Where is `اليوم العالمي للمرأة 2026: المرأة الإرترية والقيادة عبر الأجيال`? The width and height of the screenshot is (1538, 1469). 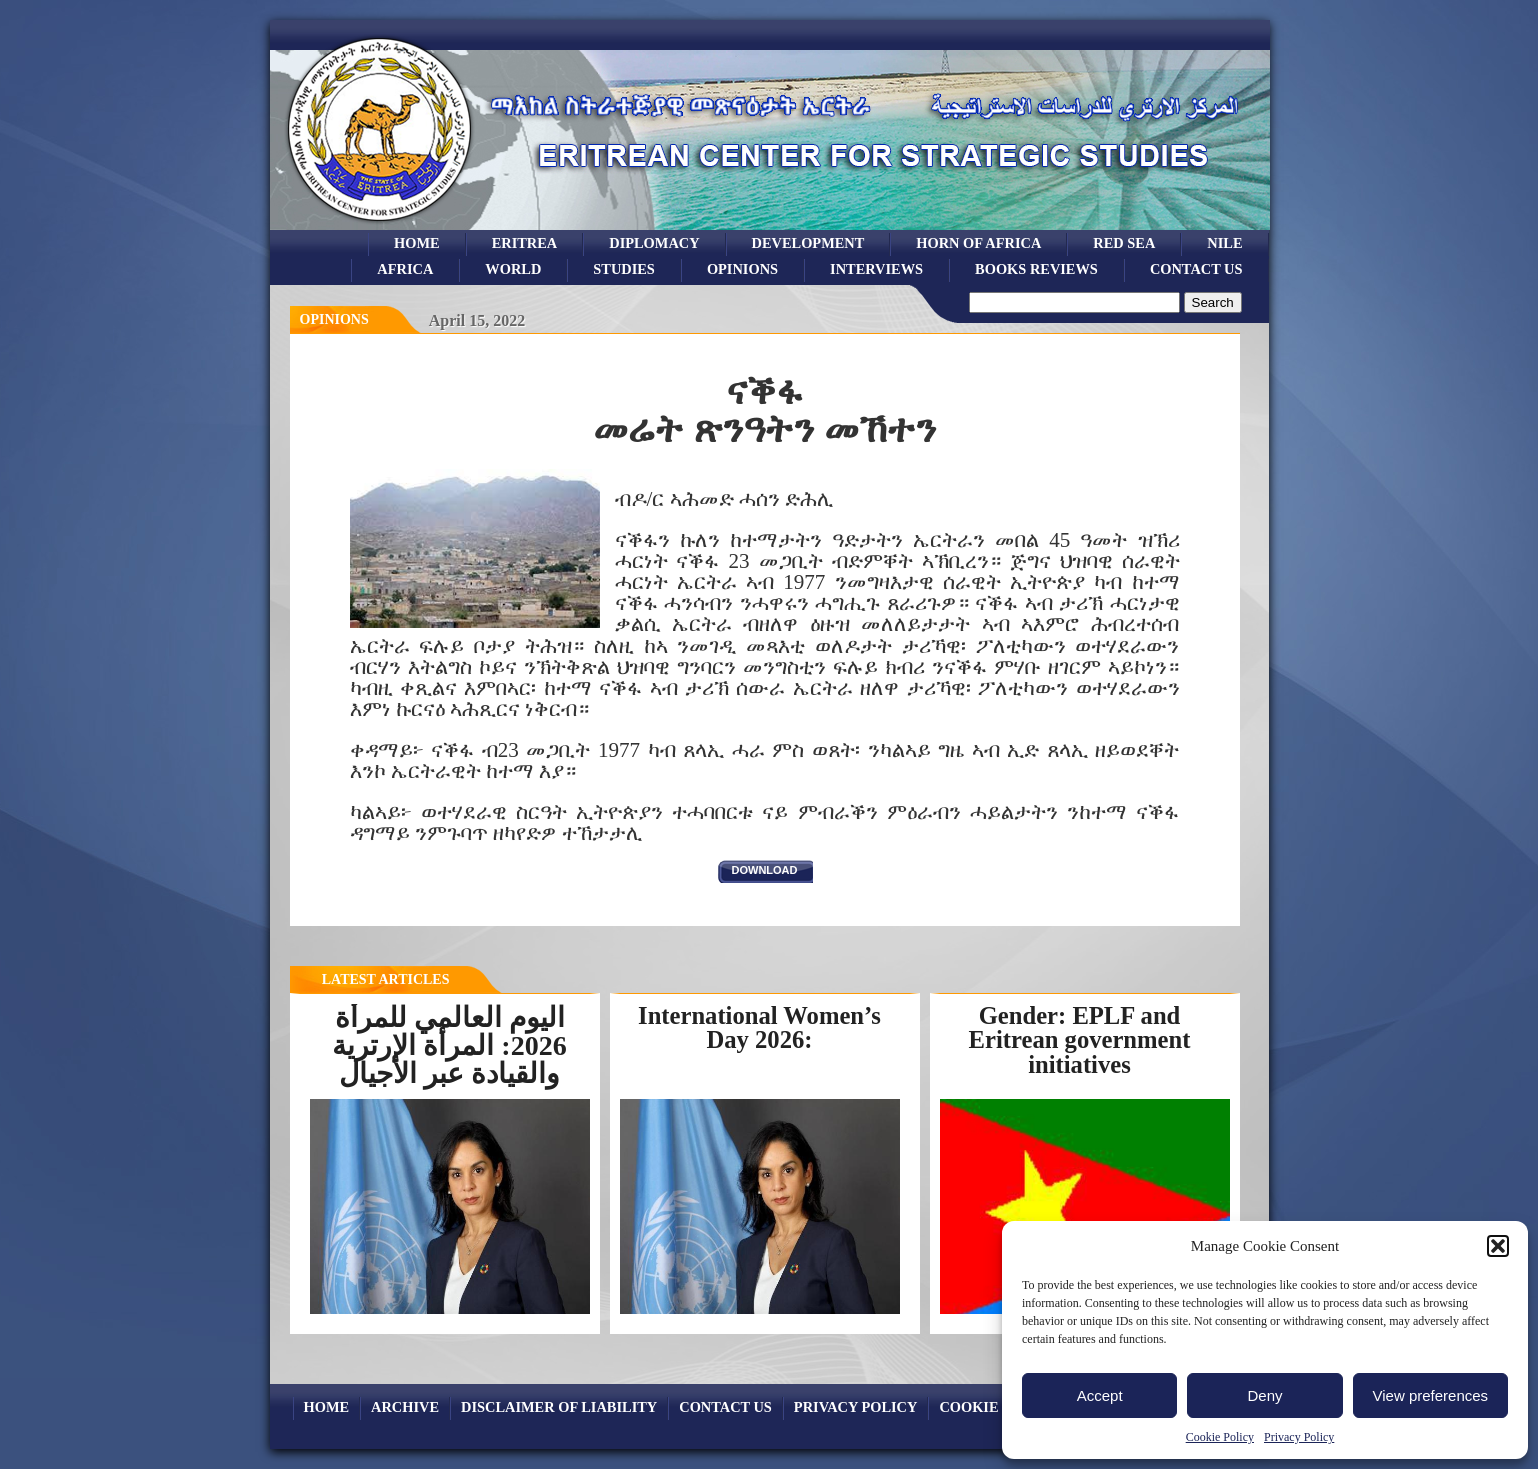 اليوم العالمي للمرأة 2026: المرأة الإرترية والقيادة عبر الأجيال is located at coordinates (449, 1045).